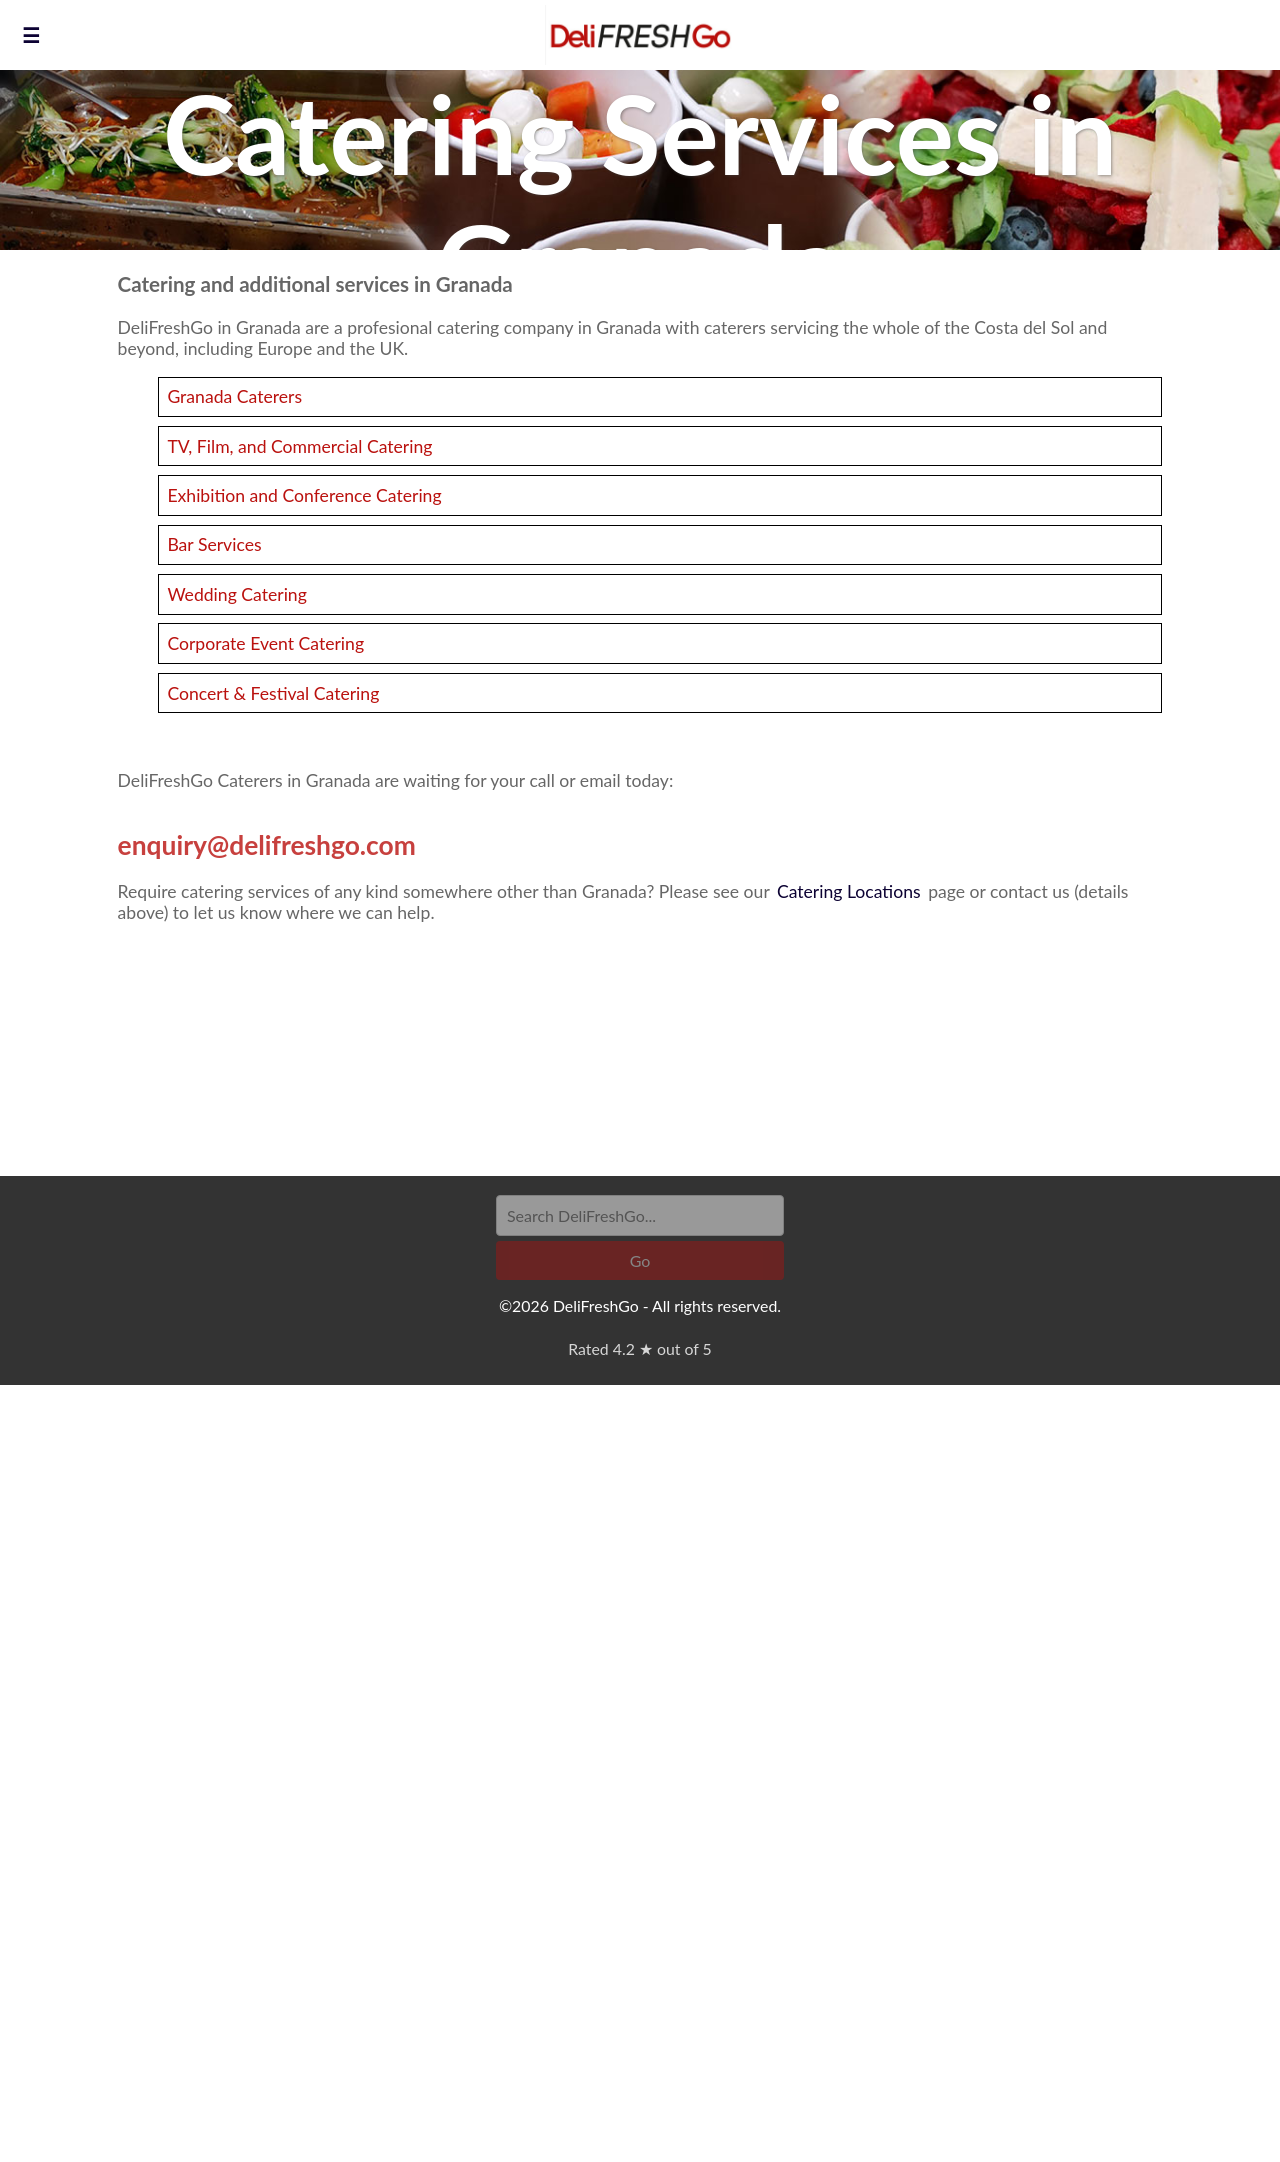 The width and height of the screenshot is (1280, 2162). Describe the element at coordinates (639, 1348) in the screenshot. I see `Rated 4.2 ★ out of 5` at that location.